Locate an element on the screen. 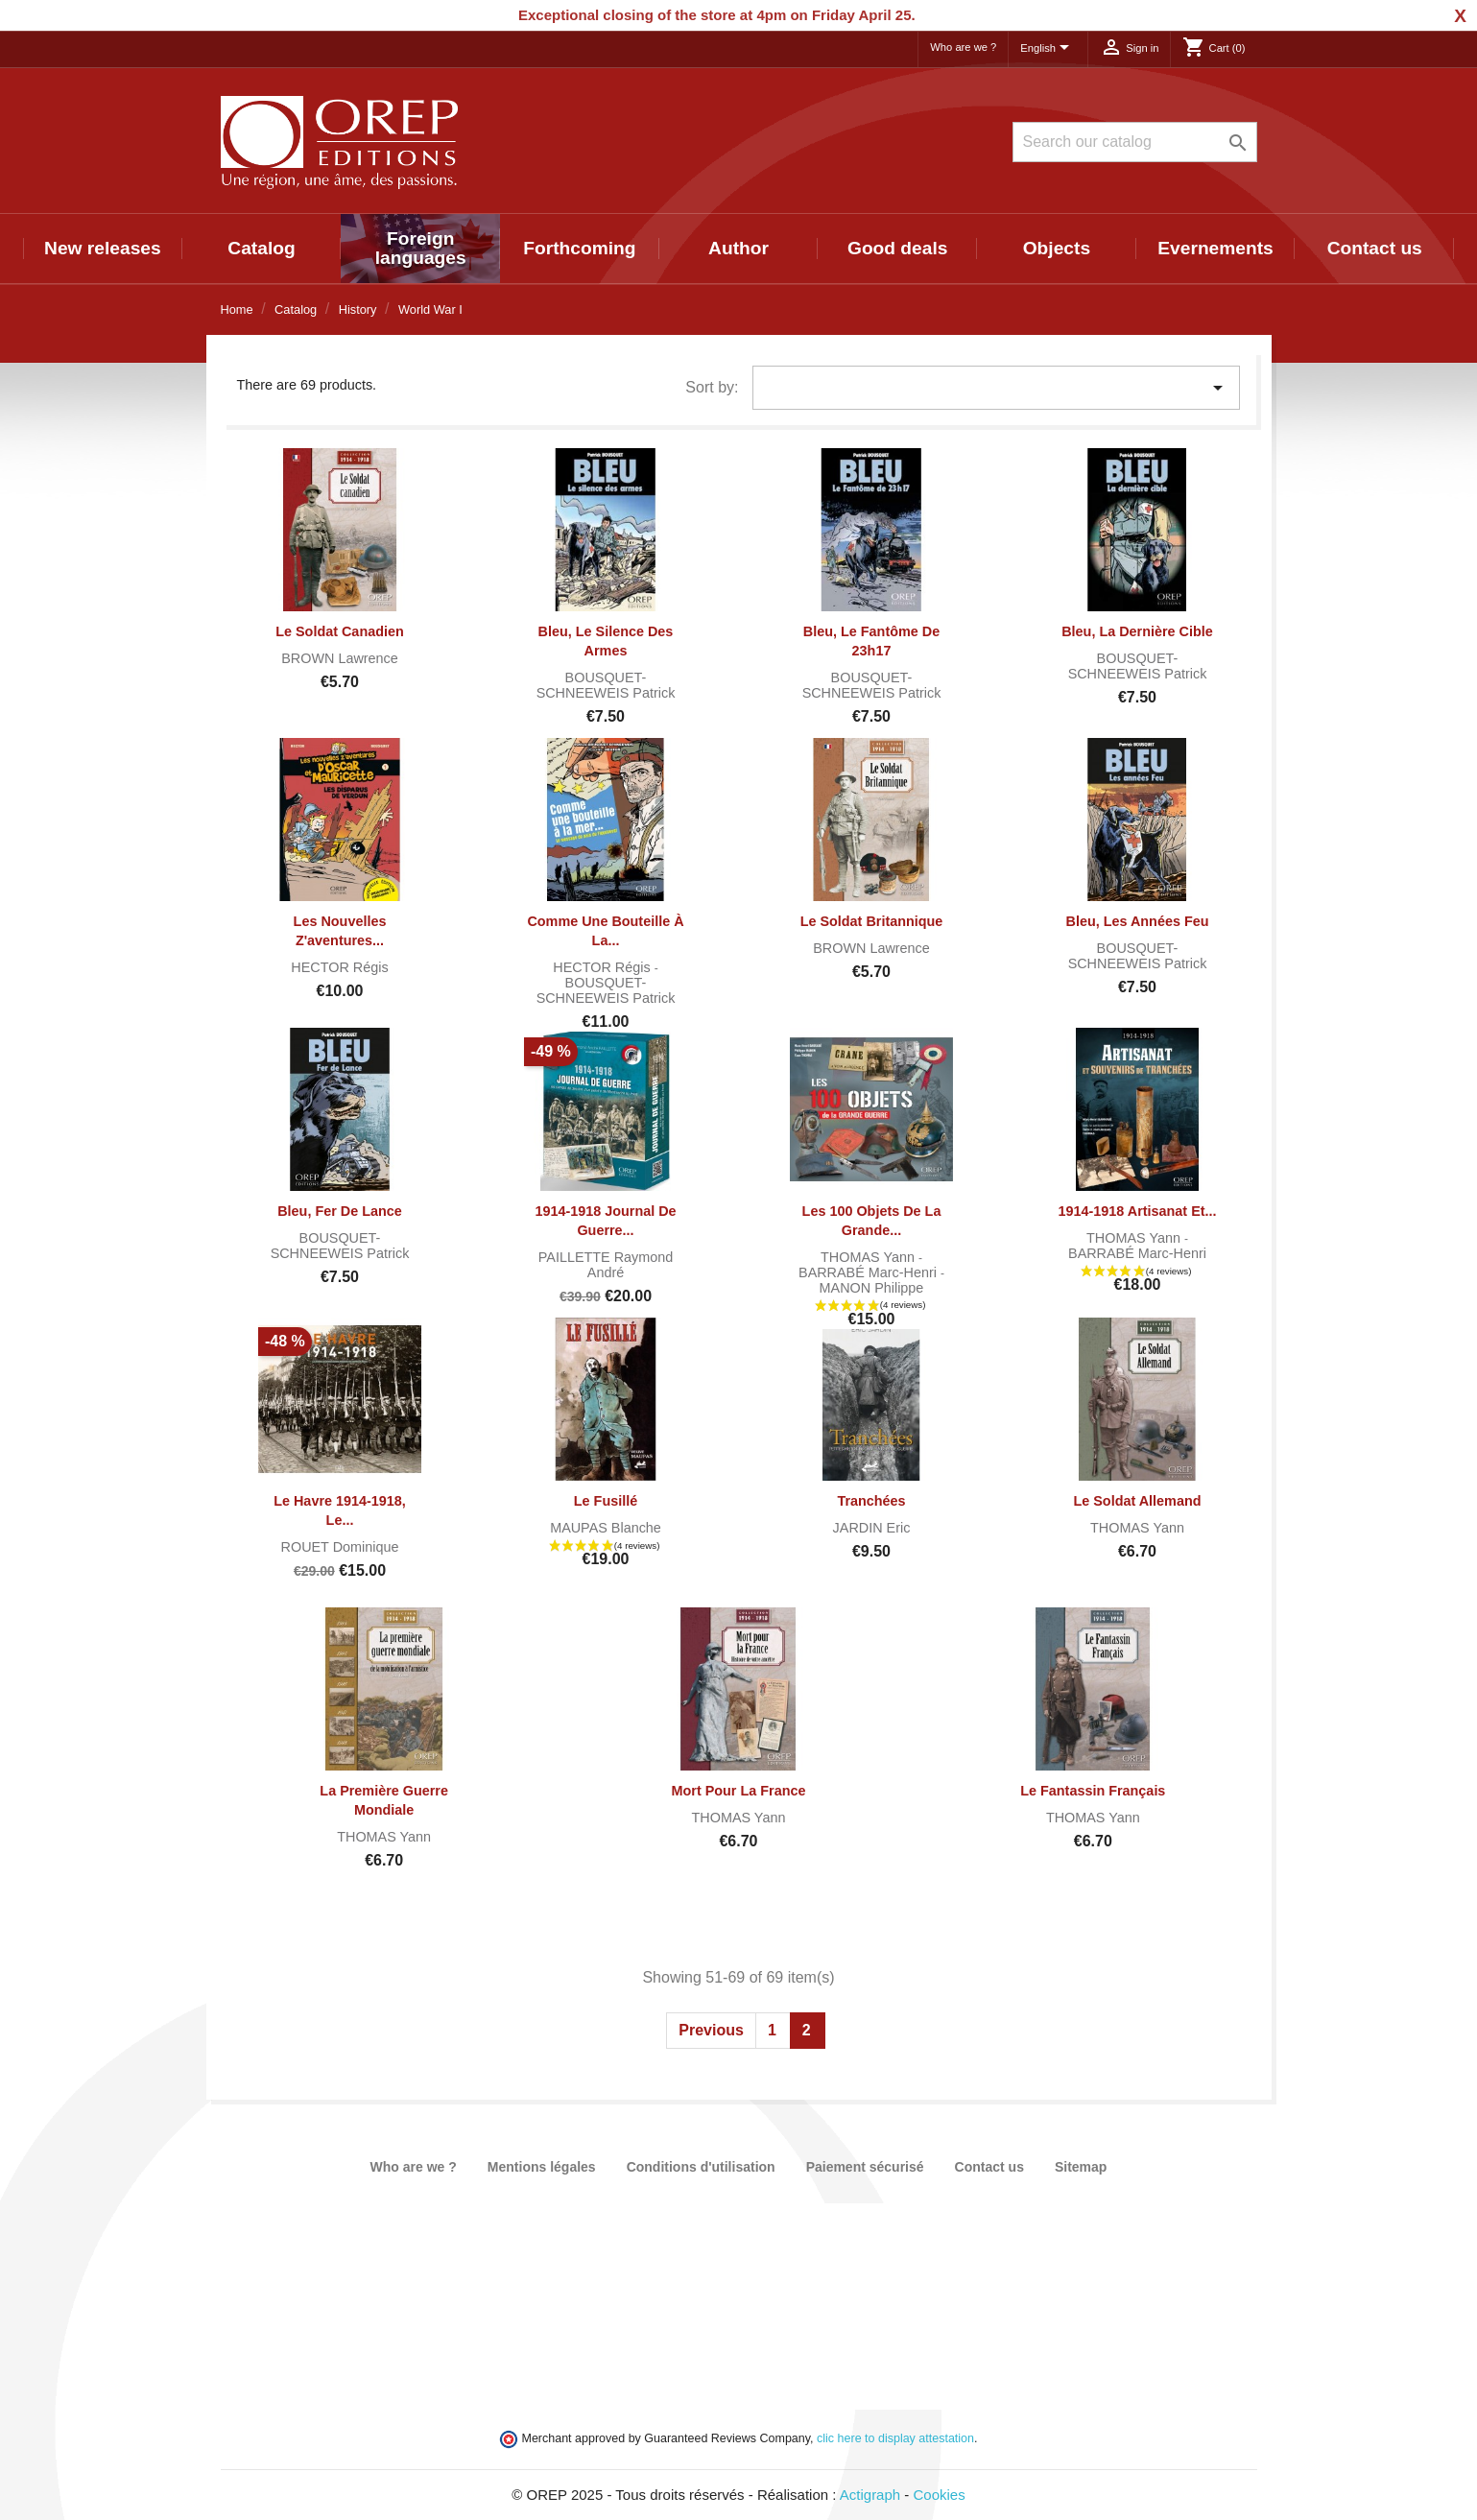  Who are we ? is located at coordinates (963, 47).